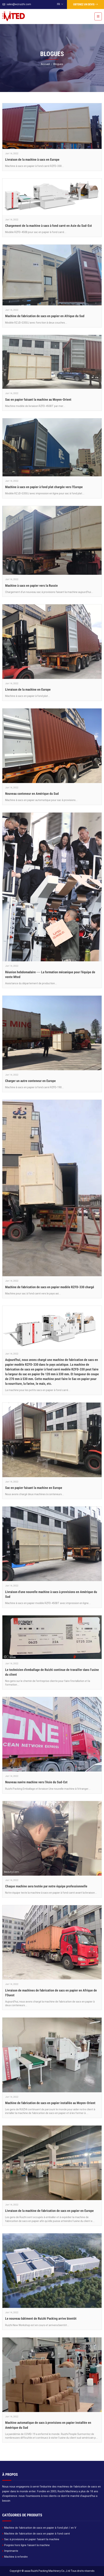 Image resolution: width=104 pixels, height=2576 pixels. I want to click on Chargement de la machine à sacs à fond carré en Asie du Sud-Est, so click(48, 226).